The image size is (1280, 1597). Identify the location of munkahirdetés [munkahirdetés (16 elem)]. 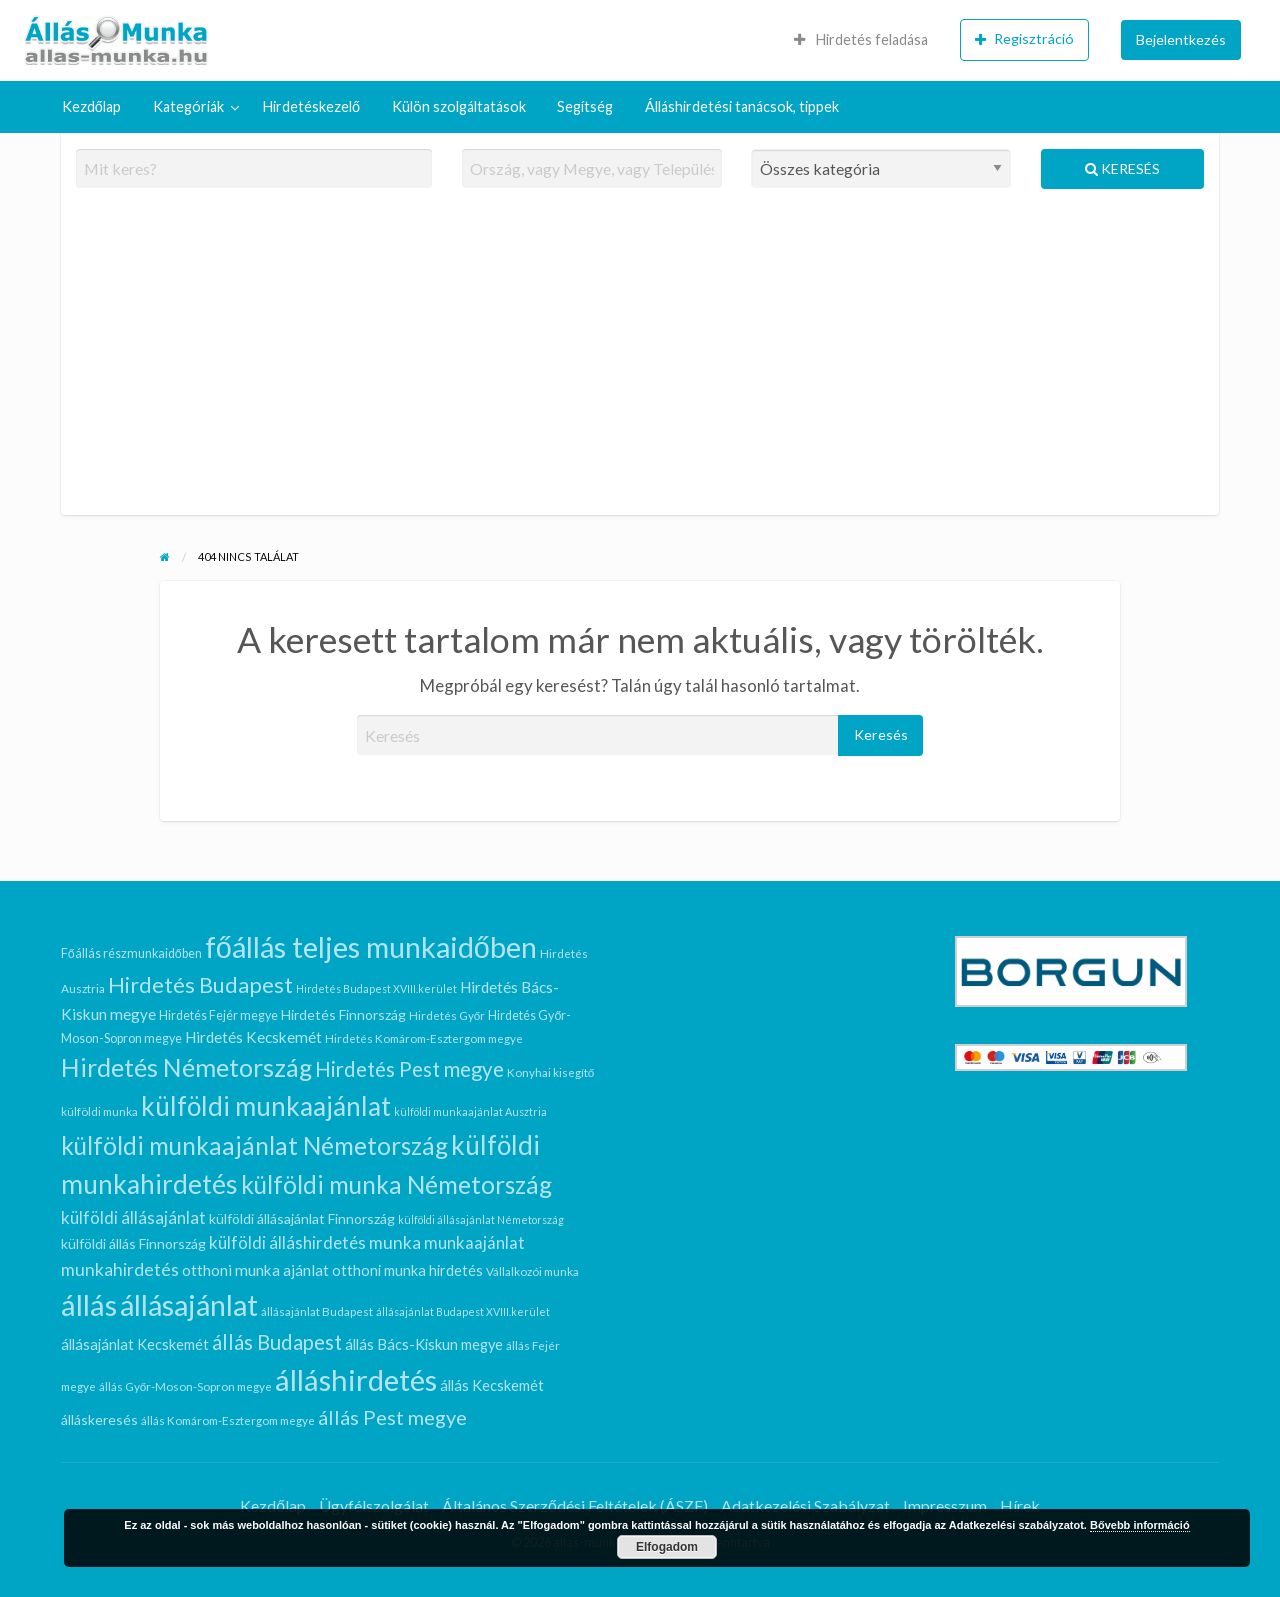
(120, 1269).